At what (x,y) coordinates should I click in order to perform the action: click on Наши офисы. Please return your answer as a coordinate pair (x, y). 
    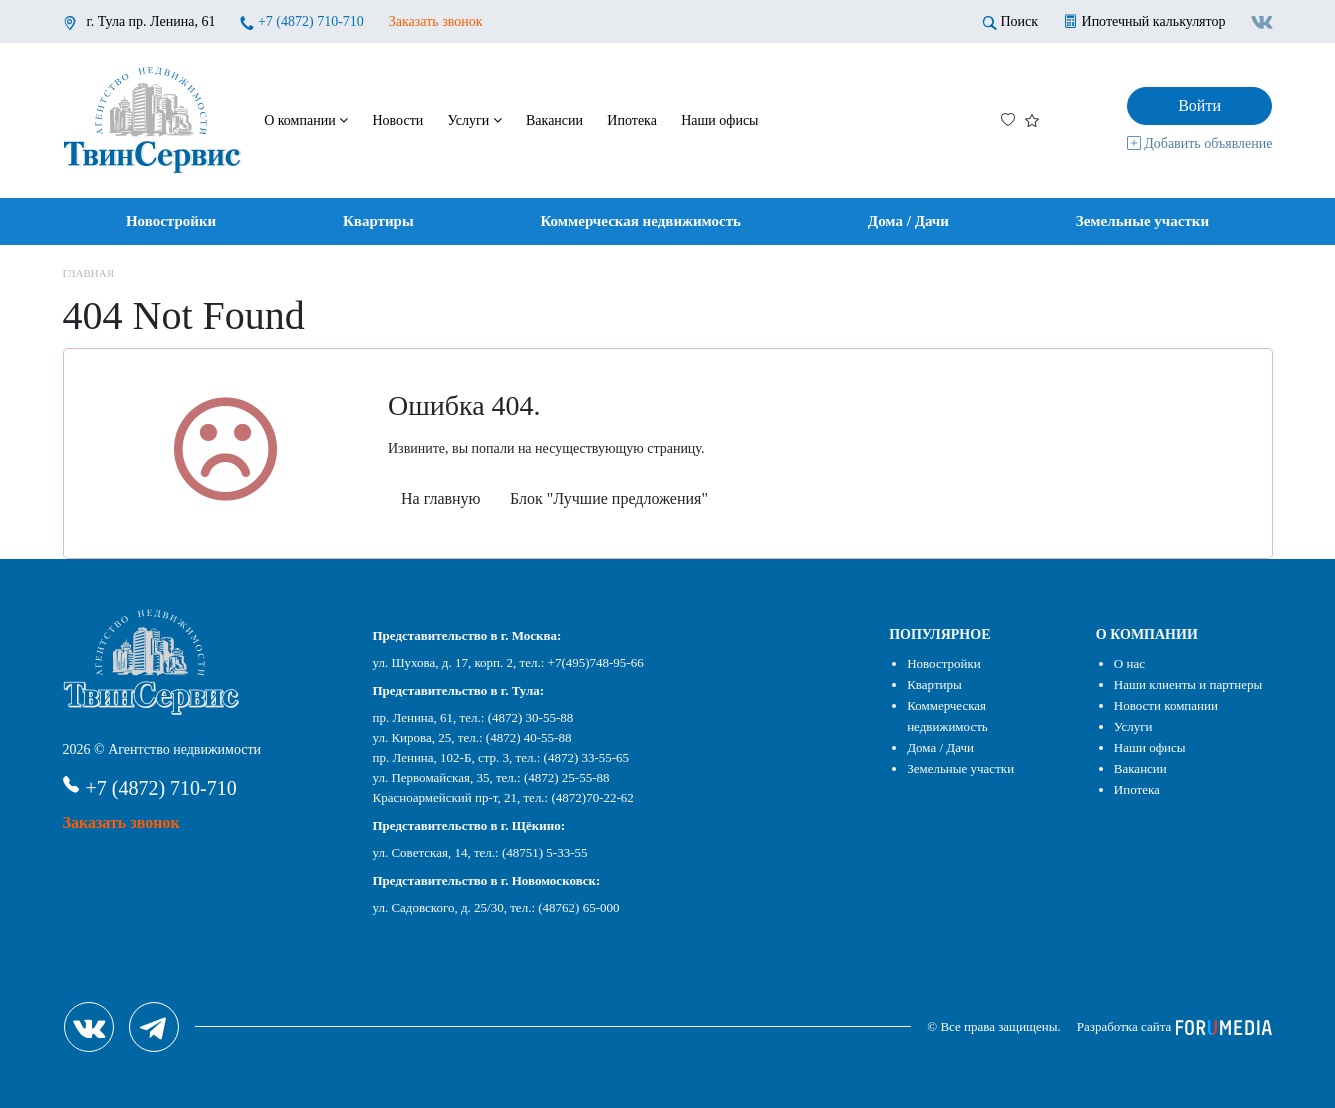
    Looking at the image, I should click on (719, 120).